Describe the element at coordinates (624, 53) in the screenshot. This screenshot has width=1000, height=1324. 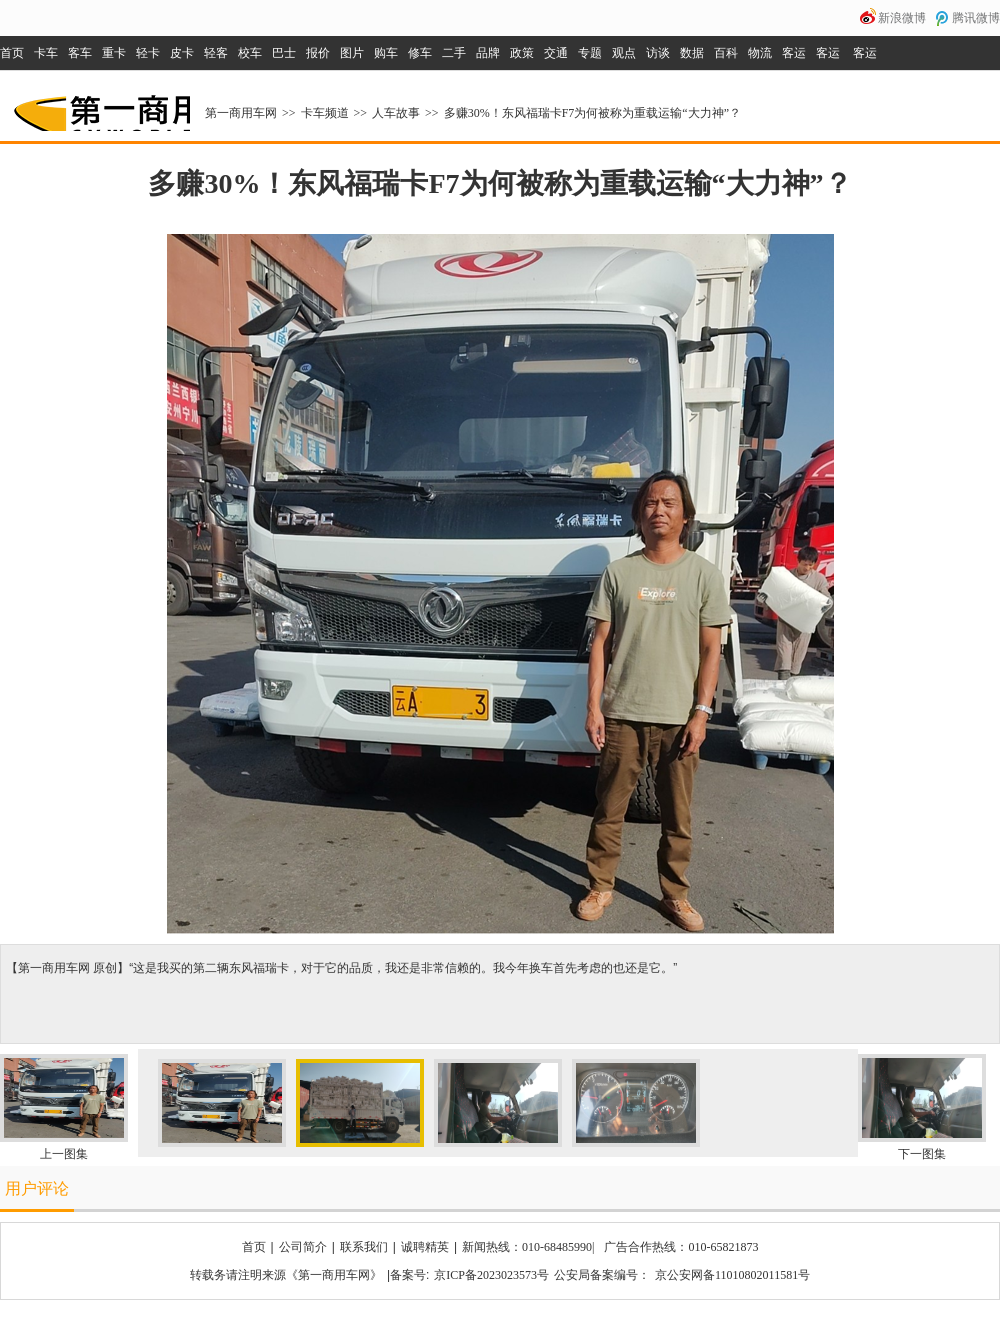
I see `观点` at that location.